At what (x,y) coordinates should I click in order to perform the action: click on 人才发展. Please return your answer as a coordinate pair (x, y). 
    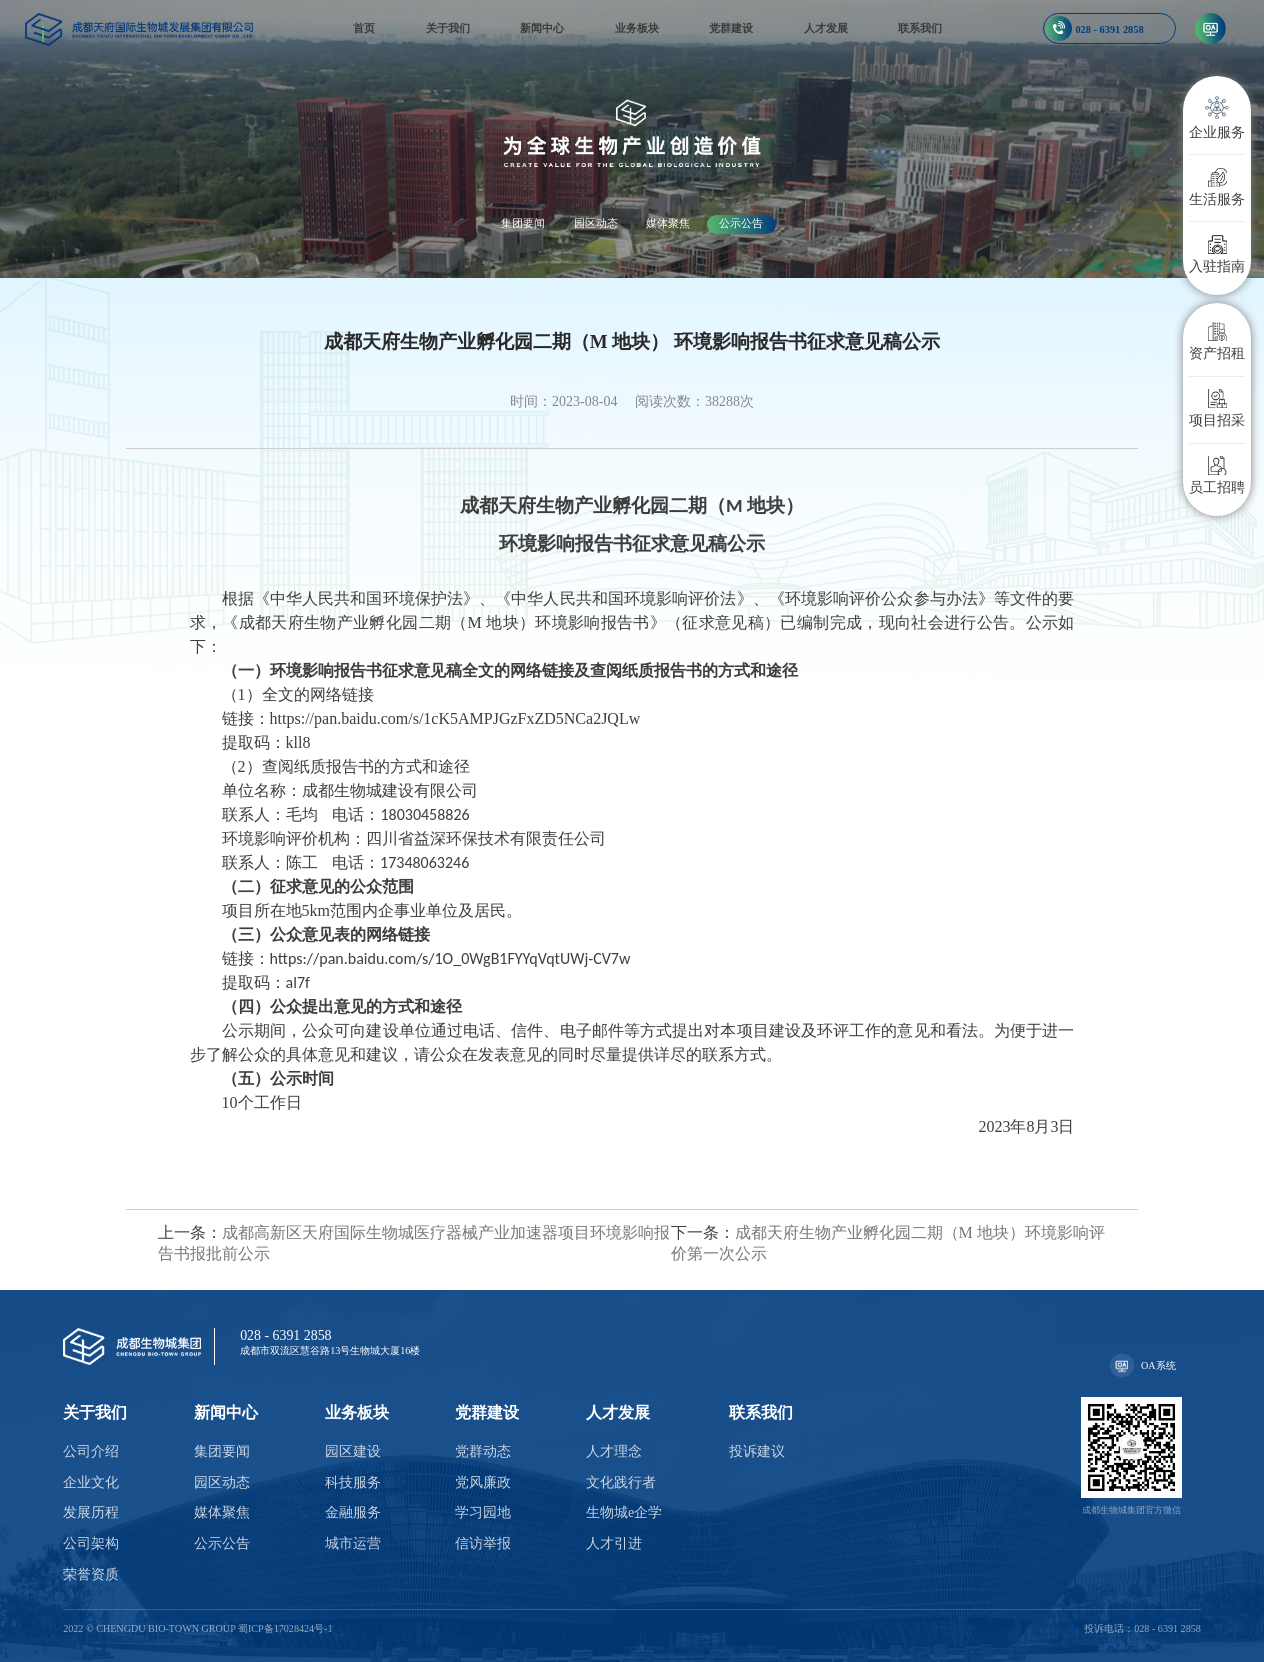
    Looking at the image, I should click on (826, 28).